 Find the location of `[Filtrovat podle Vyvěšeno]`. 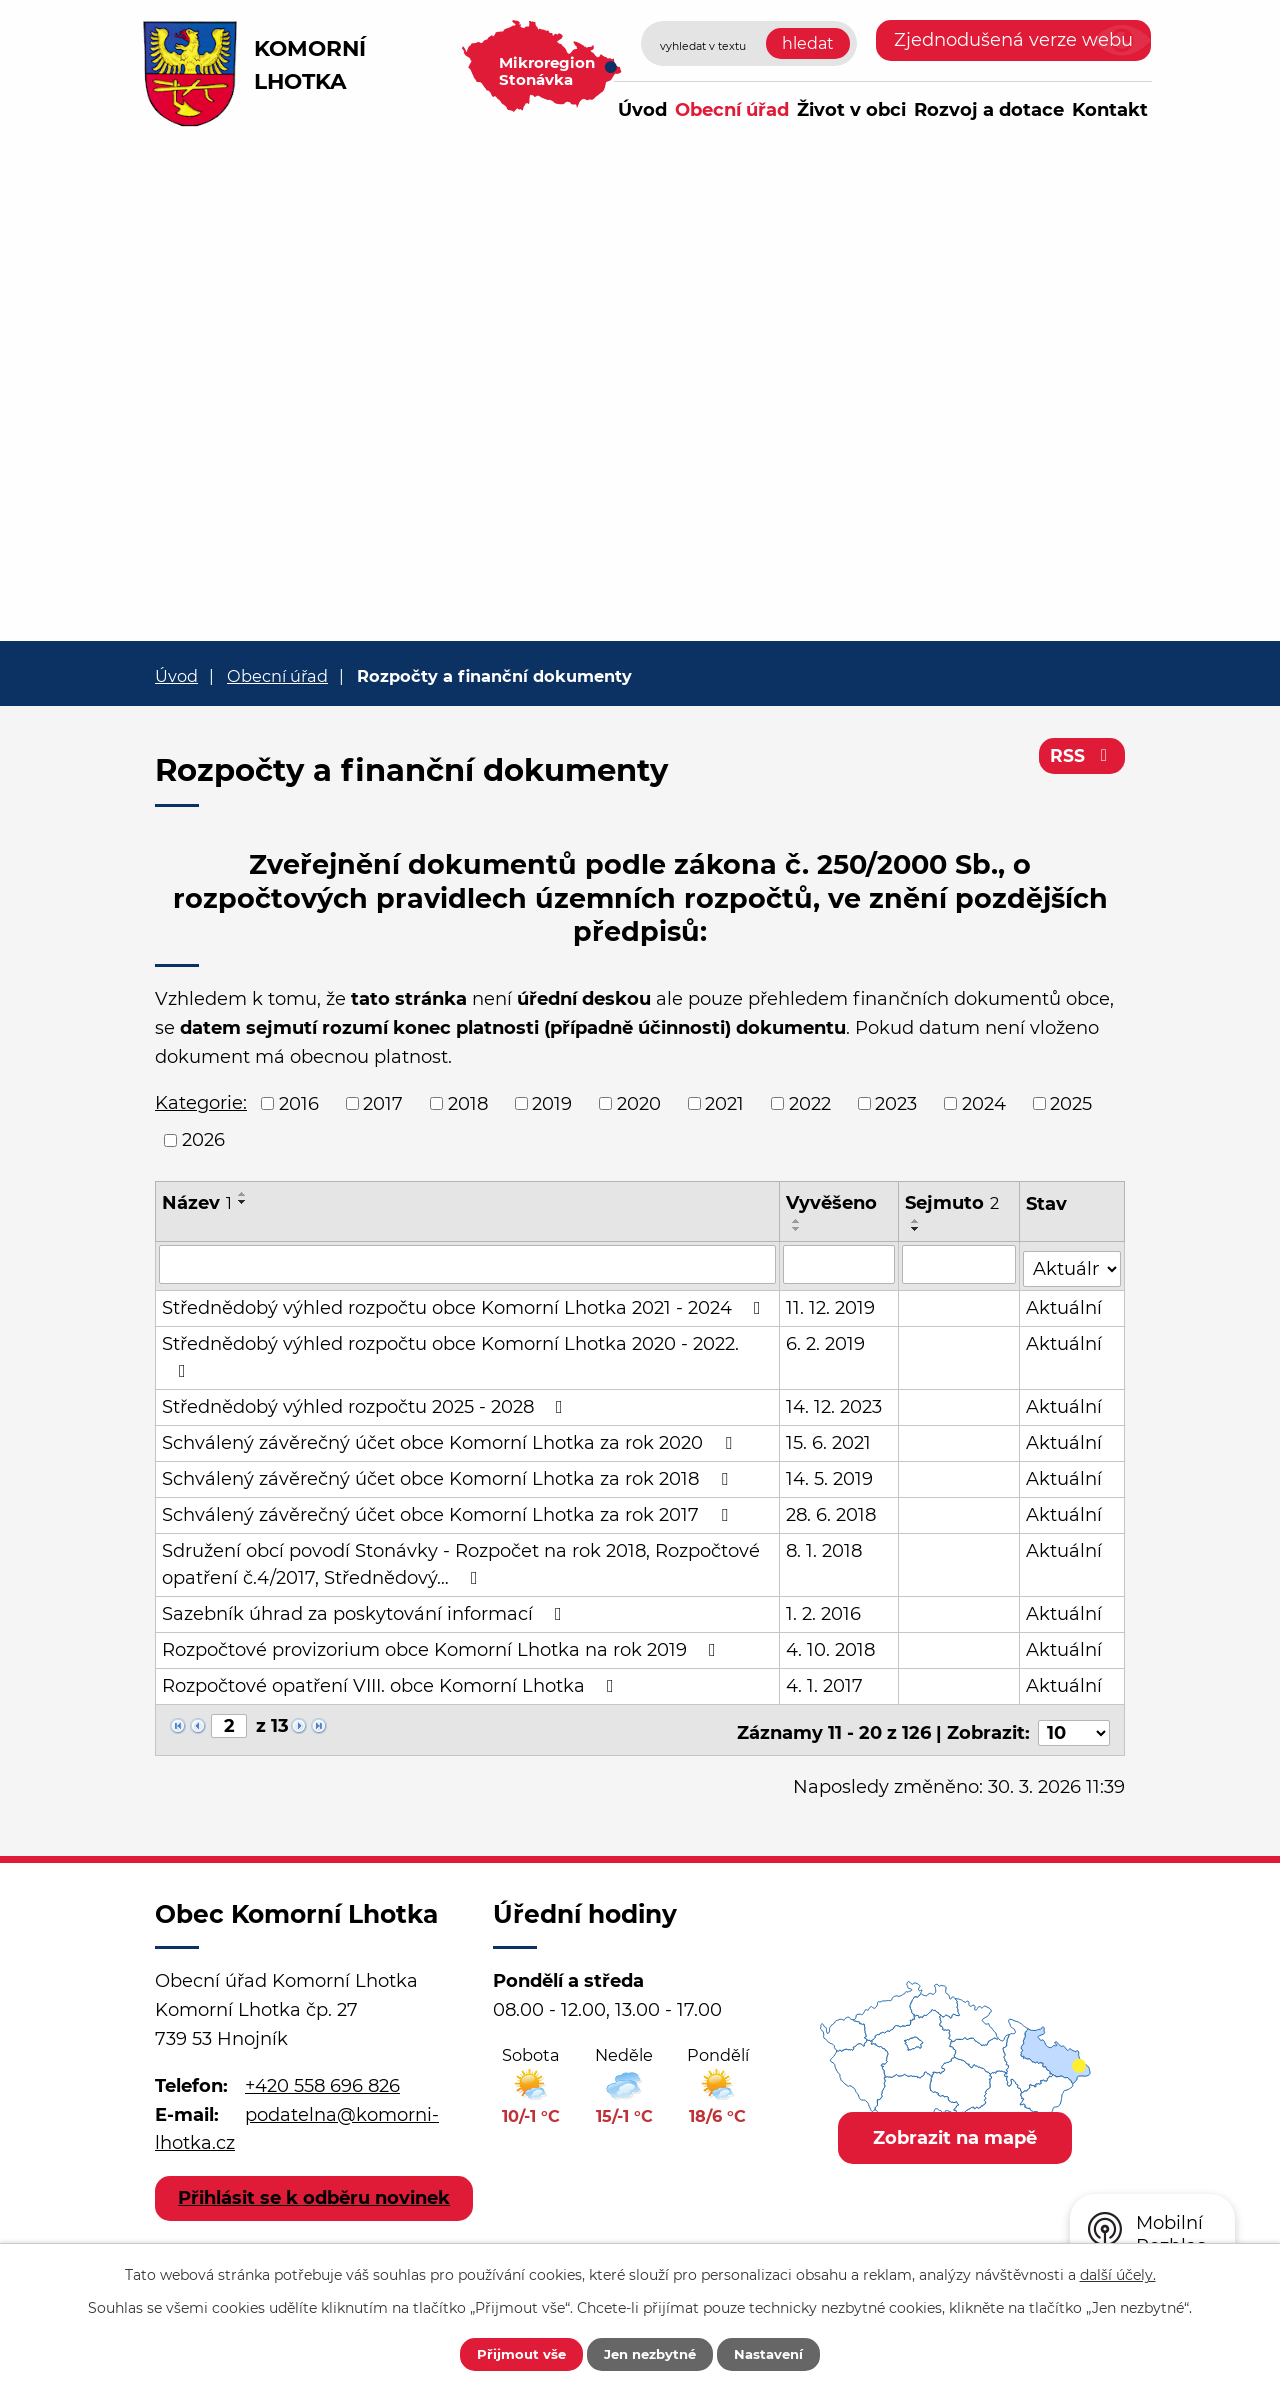

[Filtrovat podle Vyvěšeno] is located at coordinates (840, 1264).